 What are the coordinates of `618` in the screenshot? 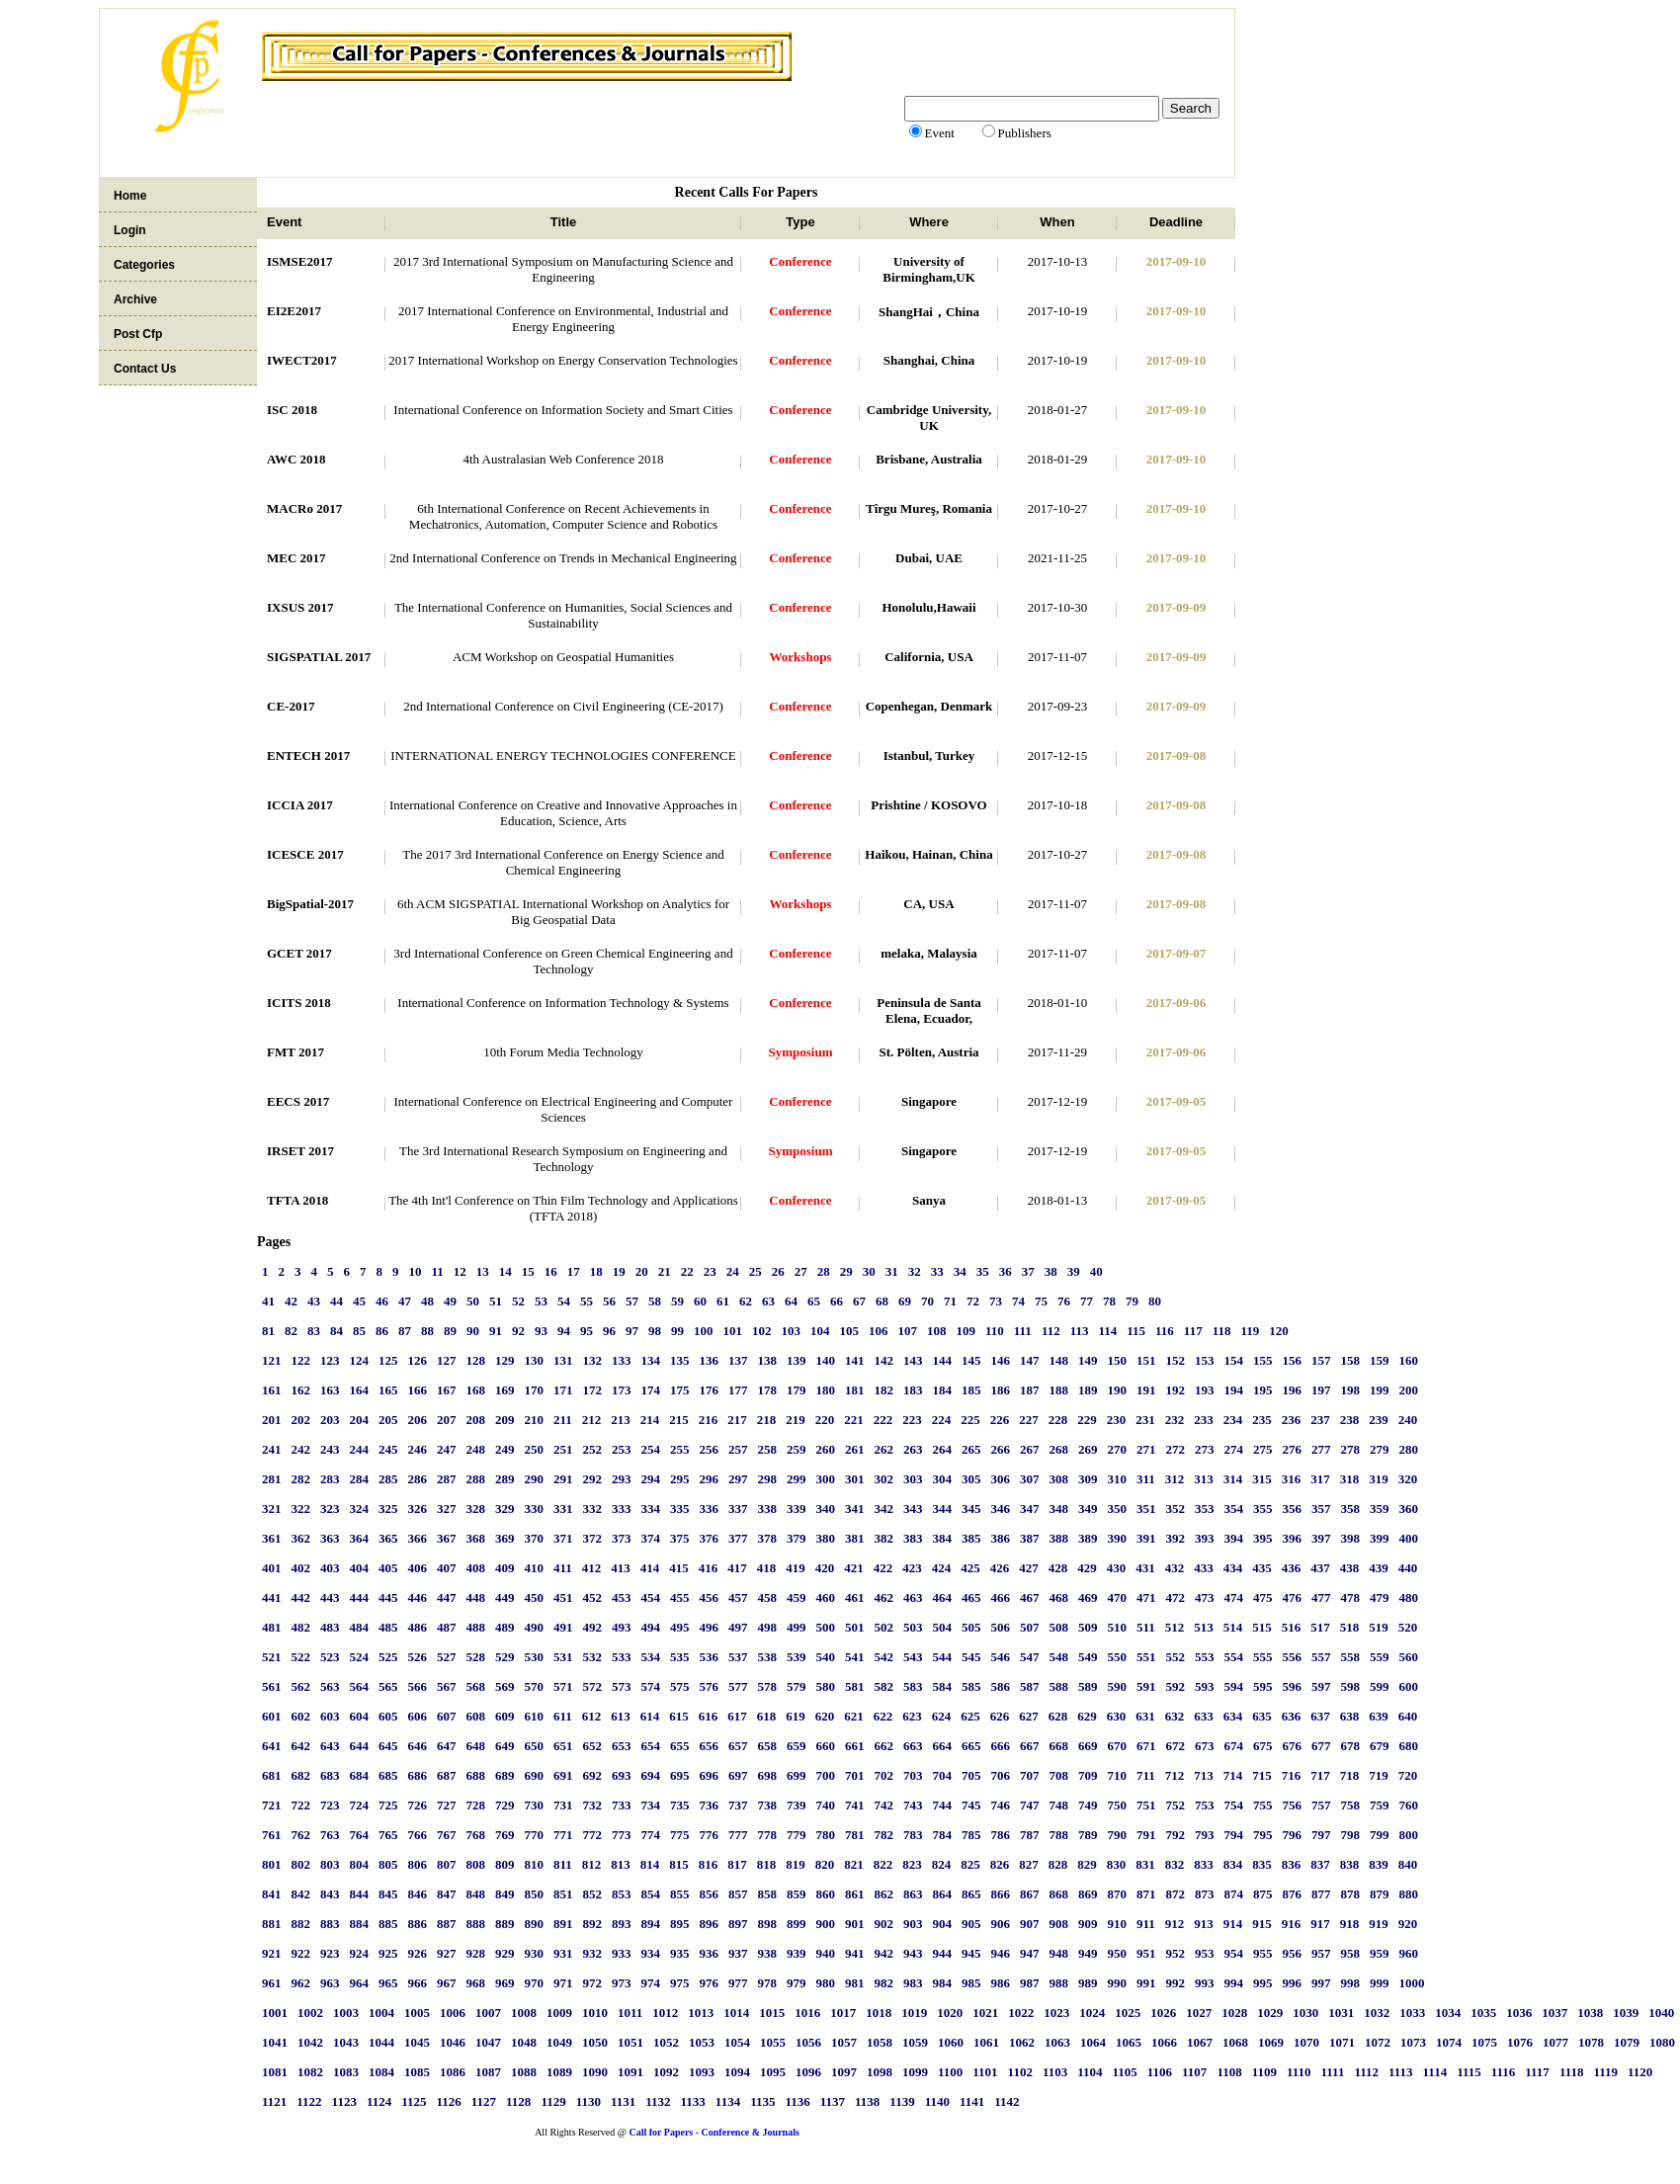 It's located at (767, 1716).